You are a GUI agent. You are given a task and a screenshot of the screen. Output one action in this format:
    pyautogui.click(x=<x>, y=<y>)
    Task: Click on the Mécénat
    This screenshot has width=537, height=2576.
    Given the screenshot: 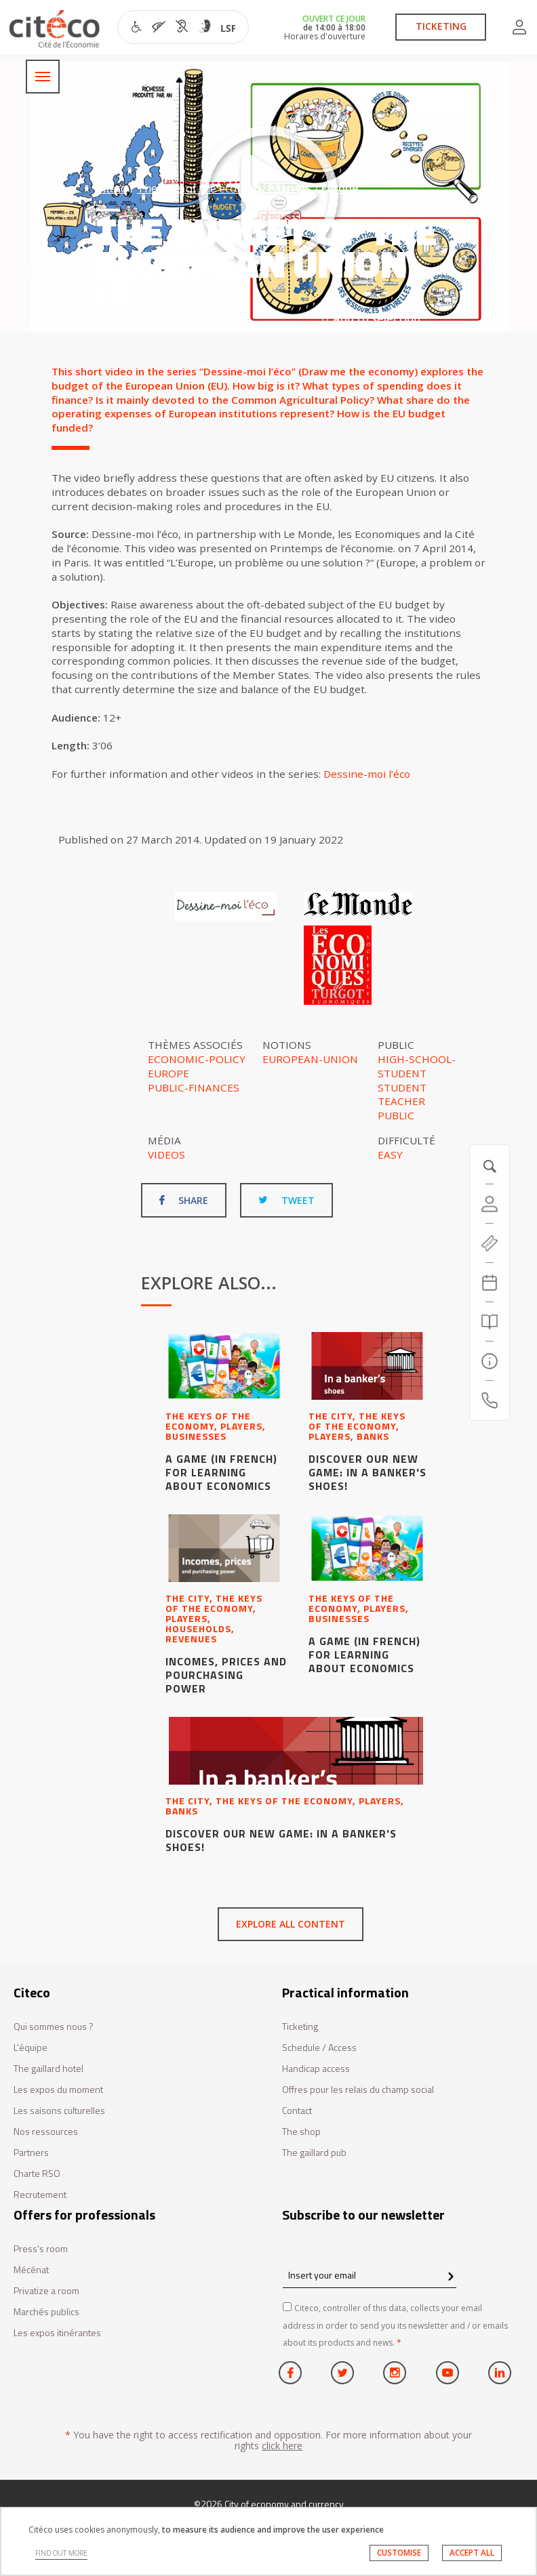 What is the action you would take?
    pyautogui.click(x=31, y=2270)
    